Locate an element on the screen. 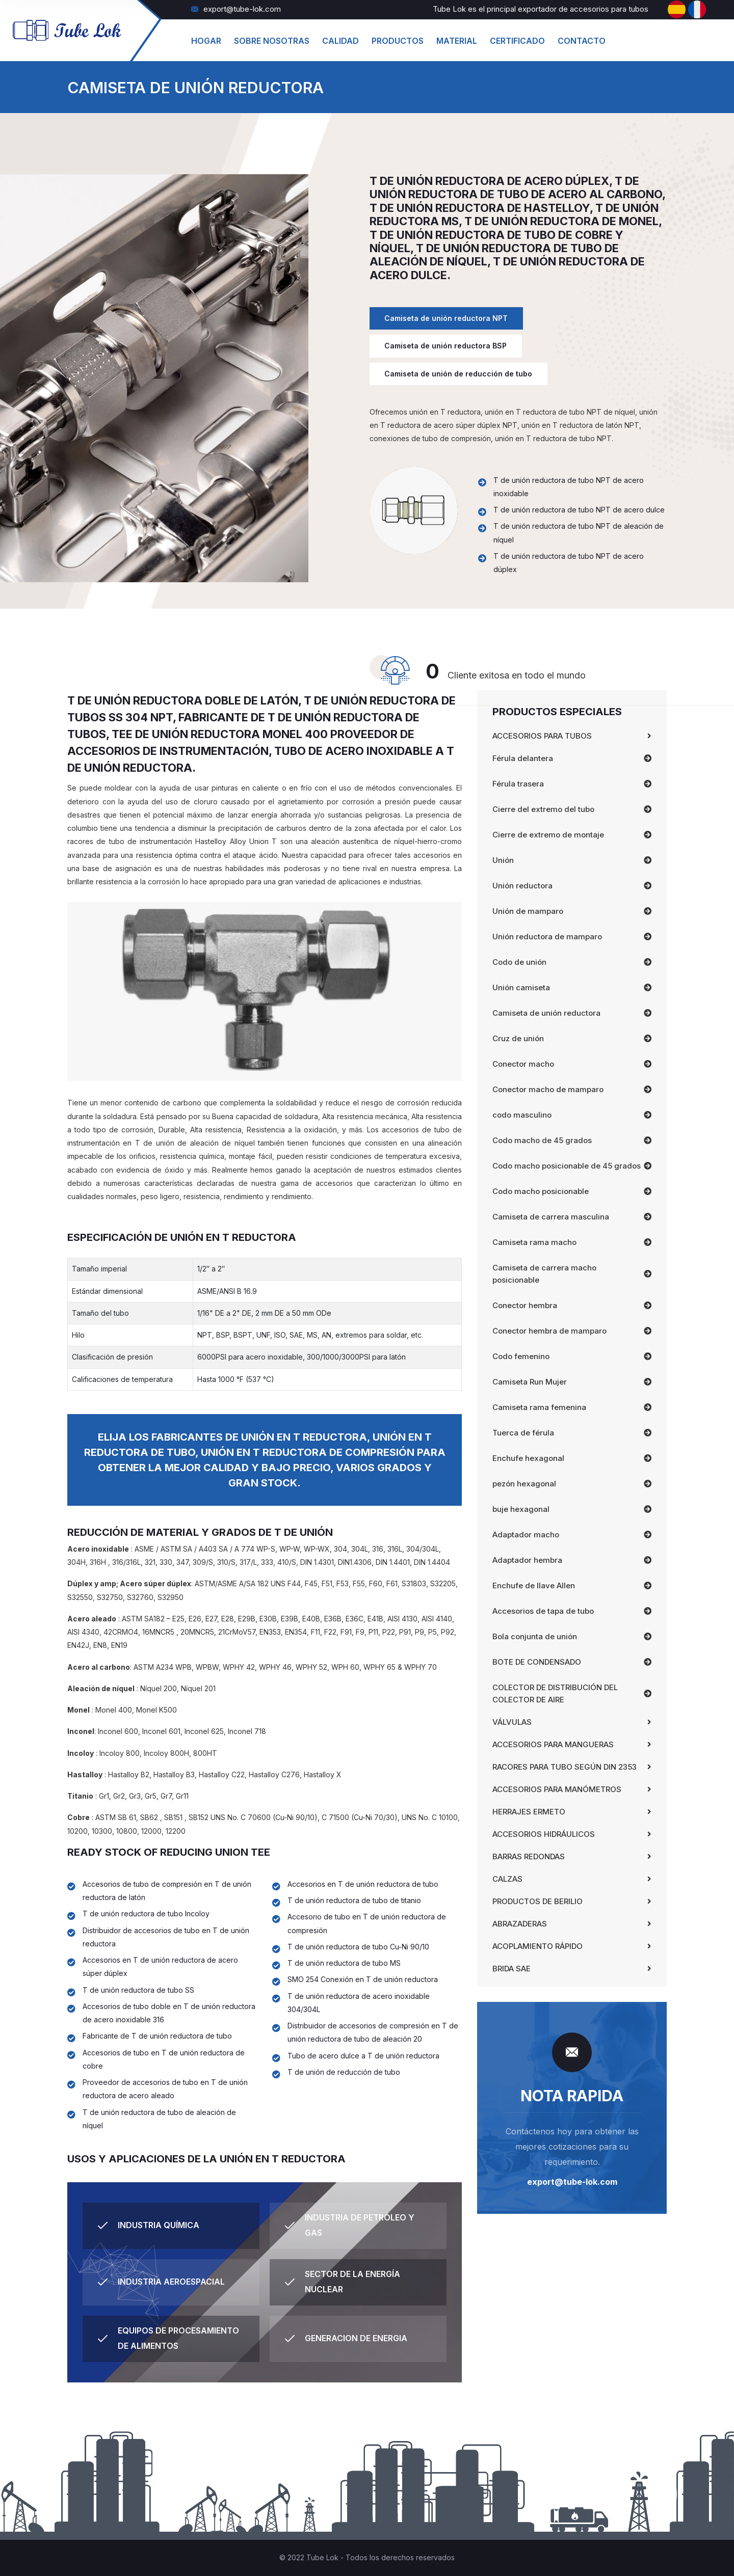 Image resolution: width=734 pixels, height=2576 pixels. Codo macho posicionable is located at coordinates (540, 1191).